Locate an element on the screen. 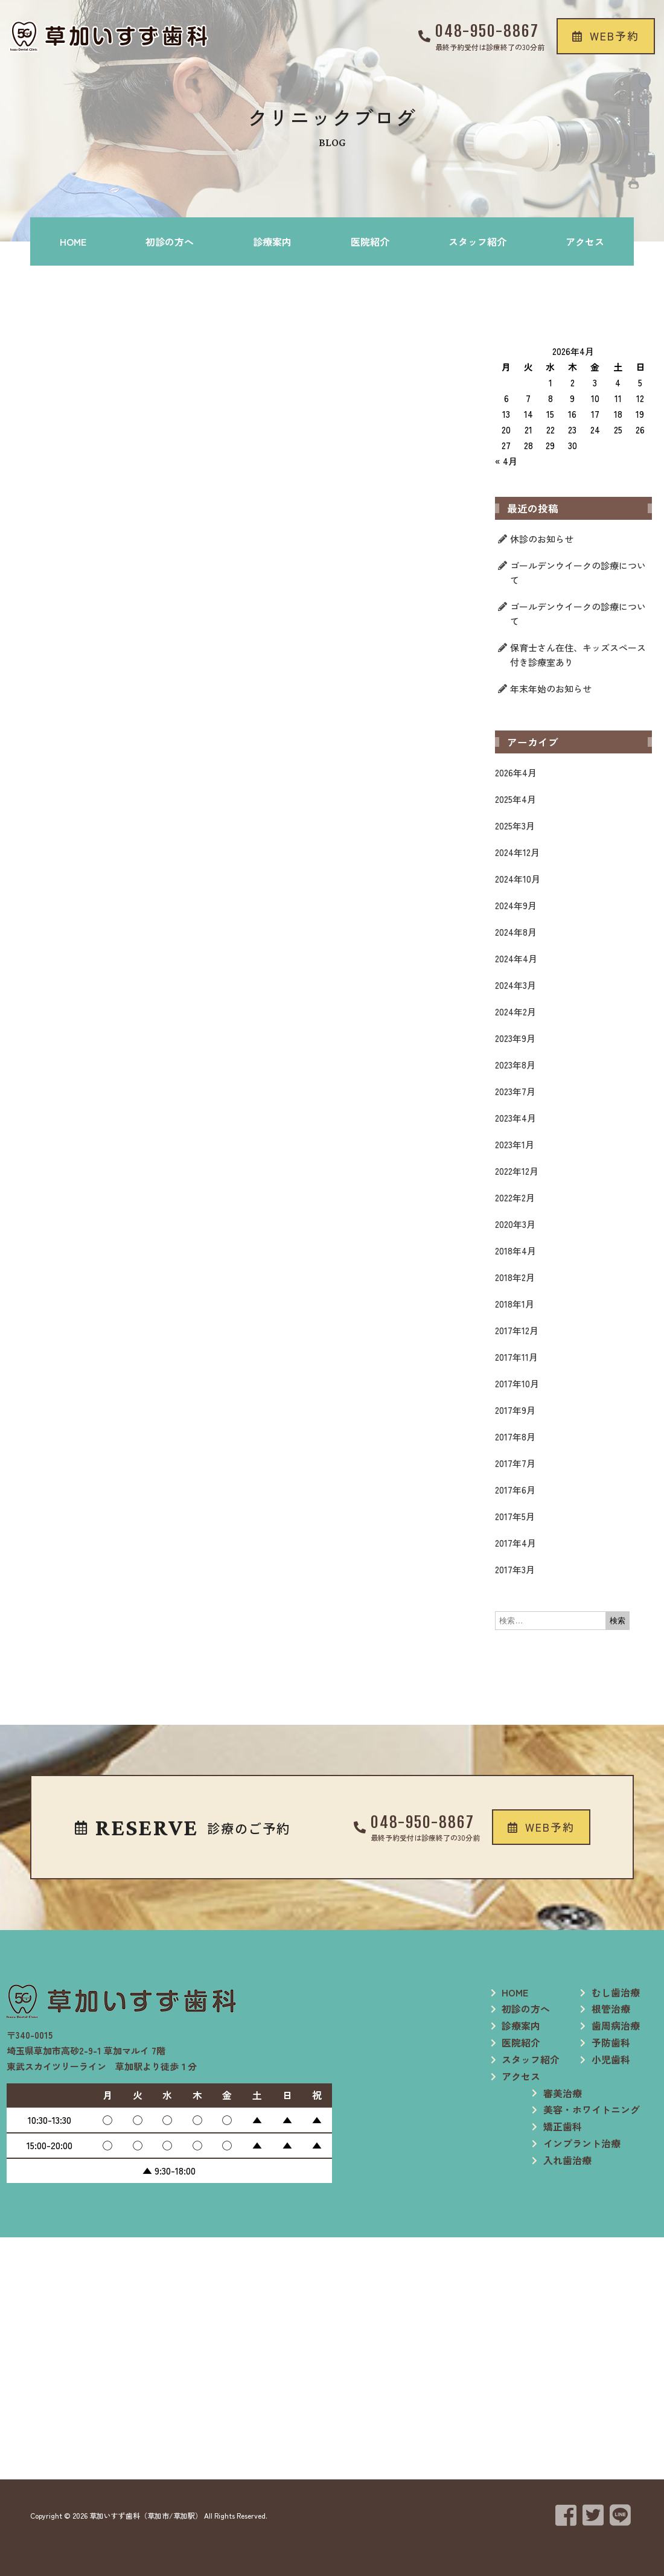  2025年4月 is located at coordinates (515, 799).